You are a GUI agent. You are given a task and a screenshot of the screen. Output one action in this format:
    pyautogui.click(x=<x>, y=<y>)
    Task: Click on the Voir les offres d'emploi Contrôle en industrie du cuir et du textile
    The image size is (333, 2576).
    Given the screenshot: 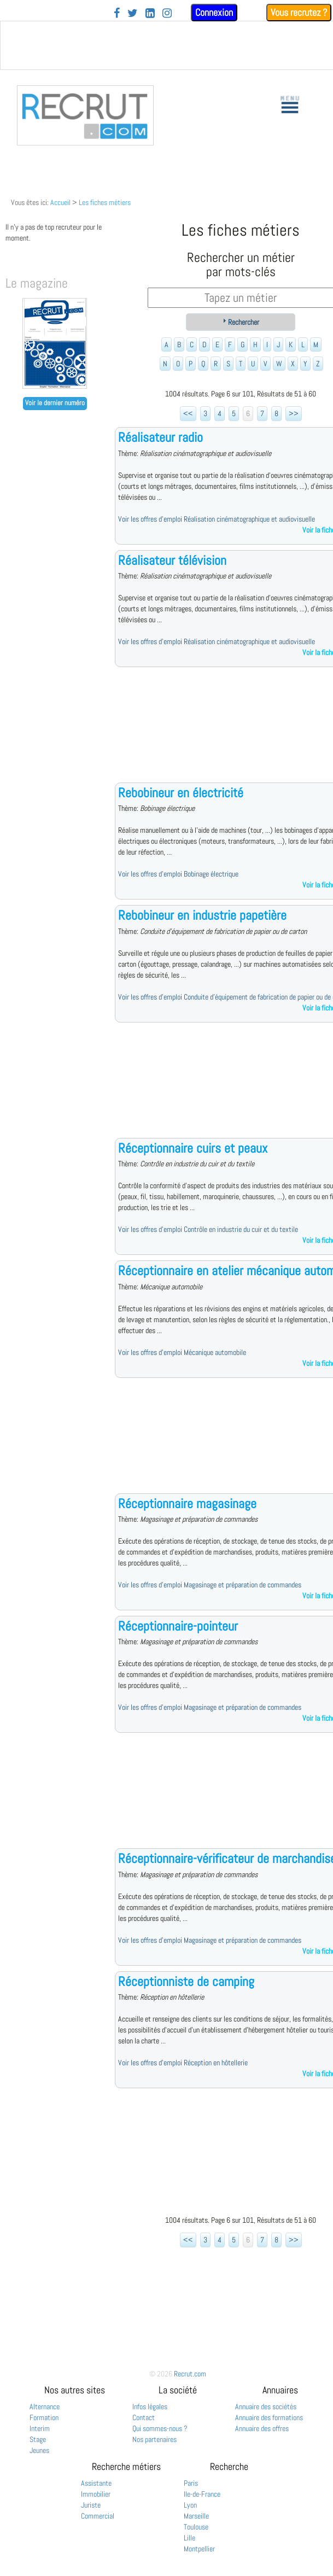 What is the action you would take?
    pyautogui.click(x=208, y=1229)
    